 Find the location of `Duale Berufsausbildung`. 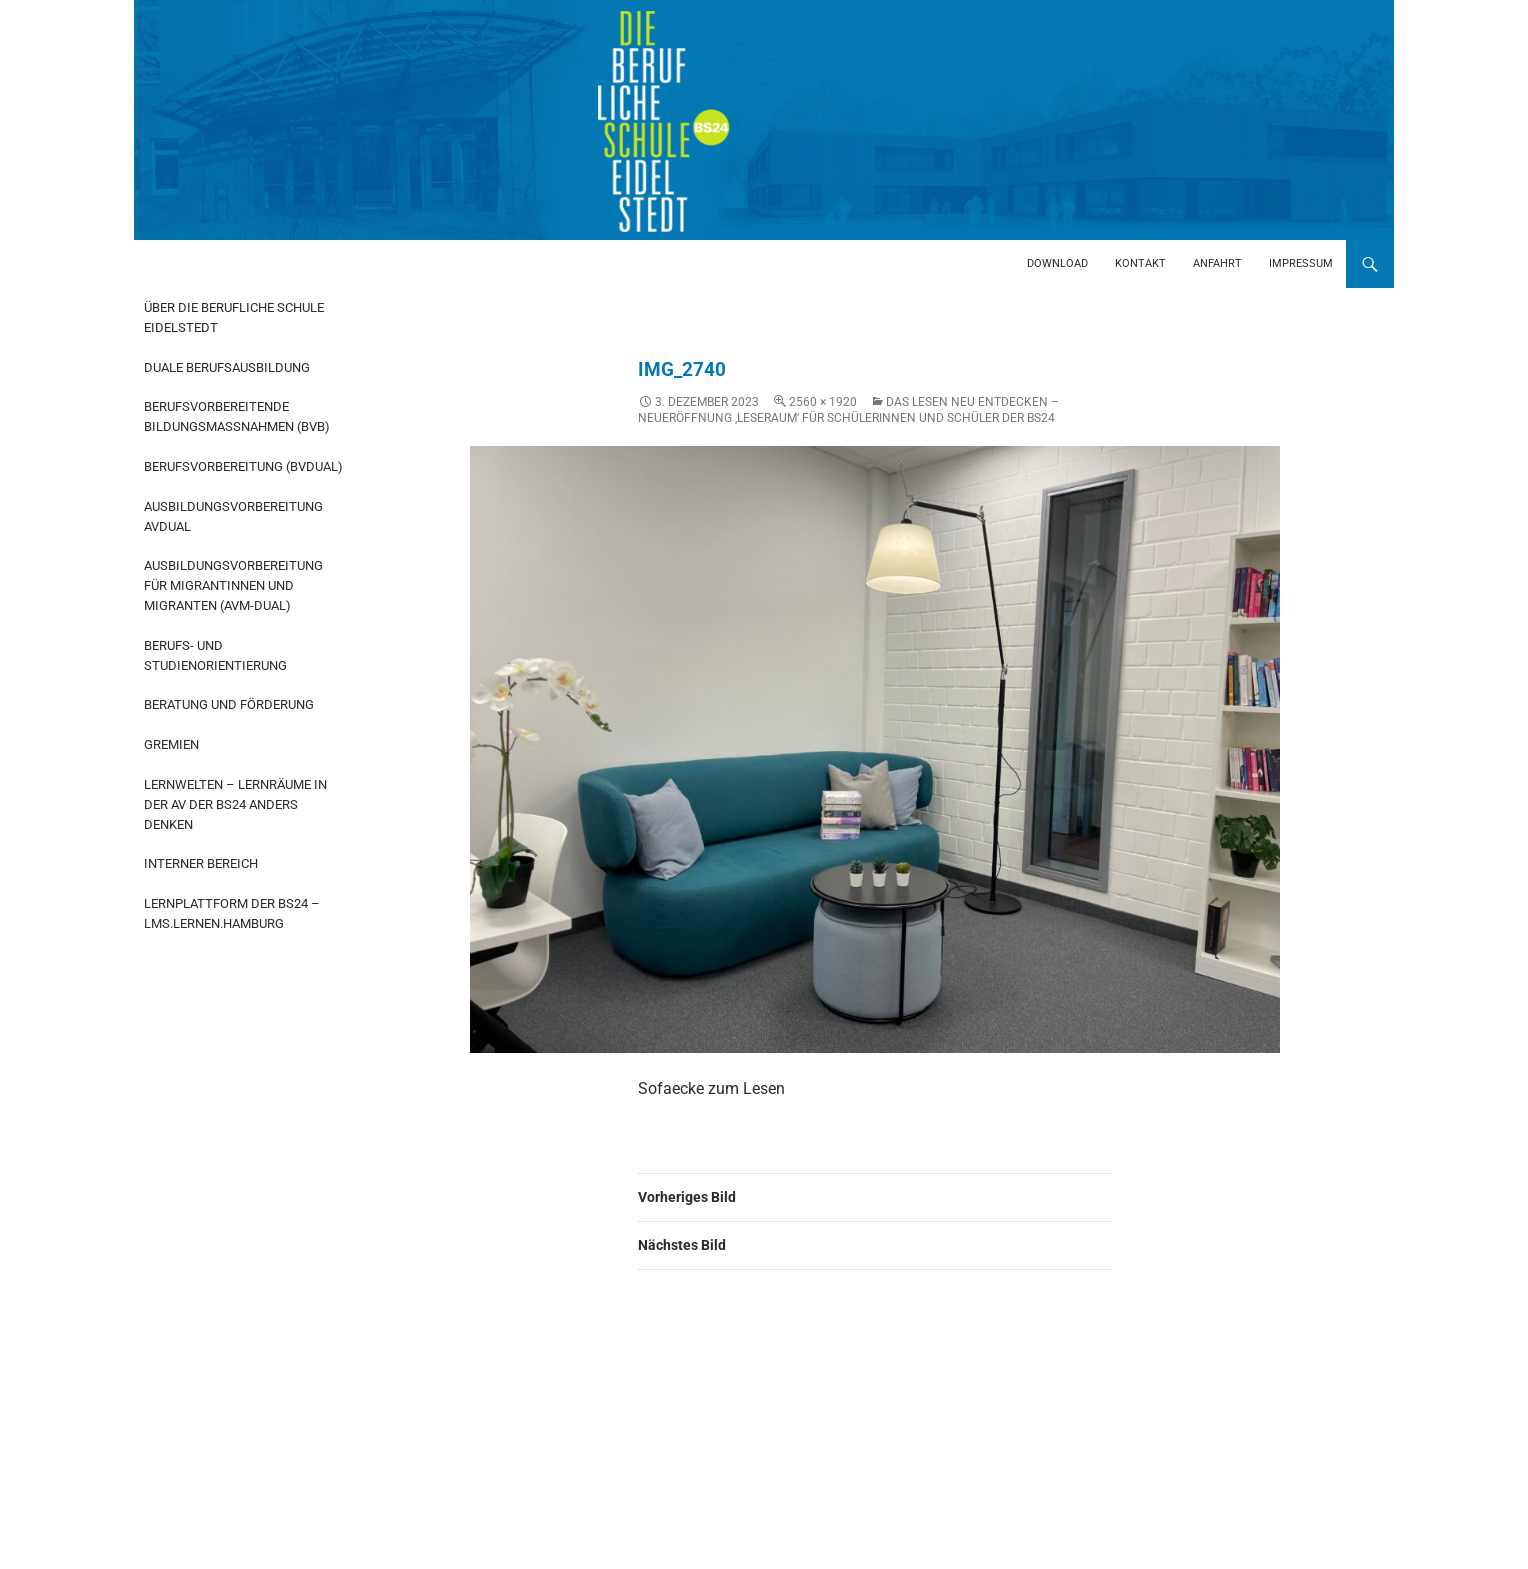

Duale Berufsausbildung is located at coordinates (227, 367).